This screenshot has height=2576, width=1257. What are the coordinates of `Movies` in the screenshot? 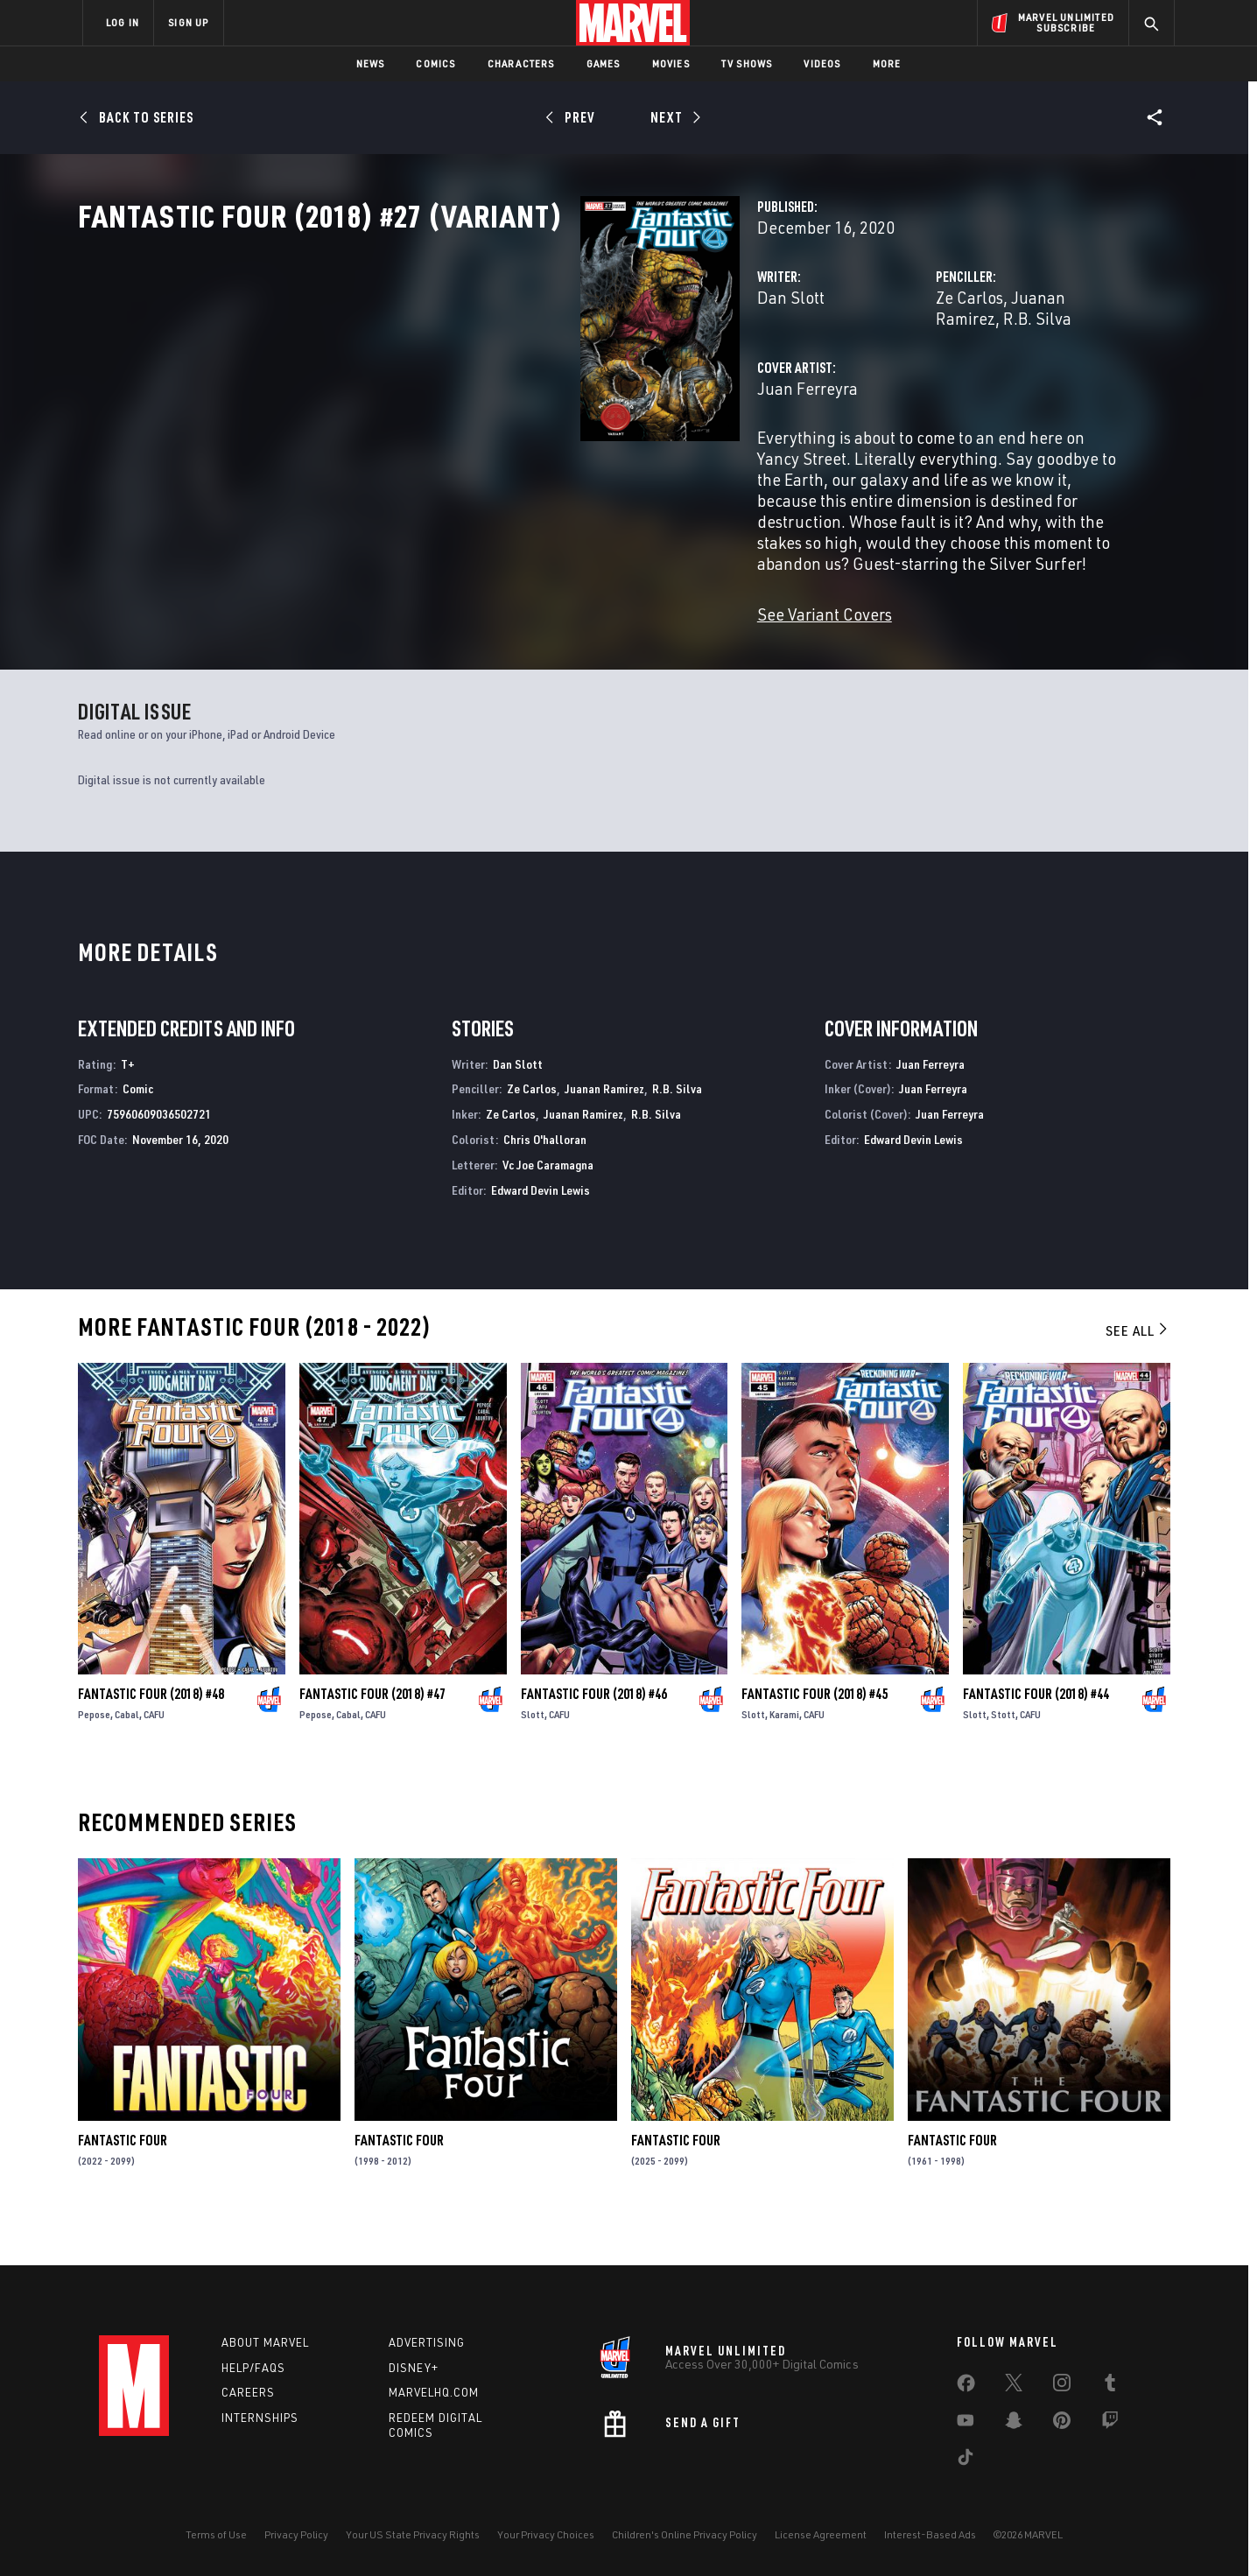 It's located at (671, 63).